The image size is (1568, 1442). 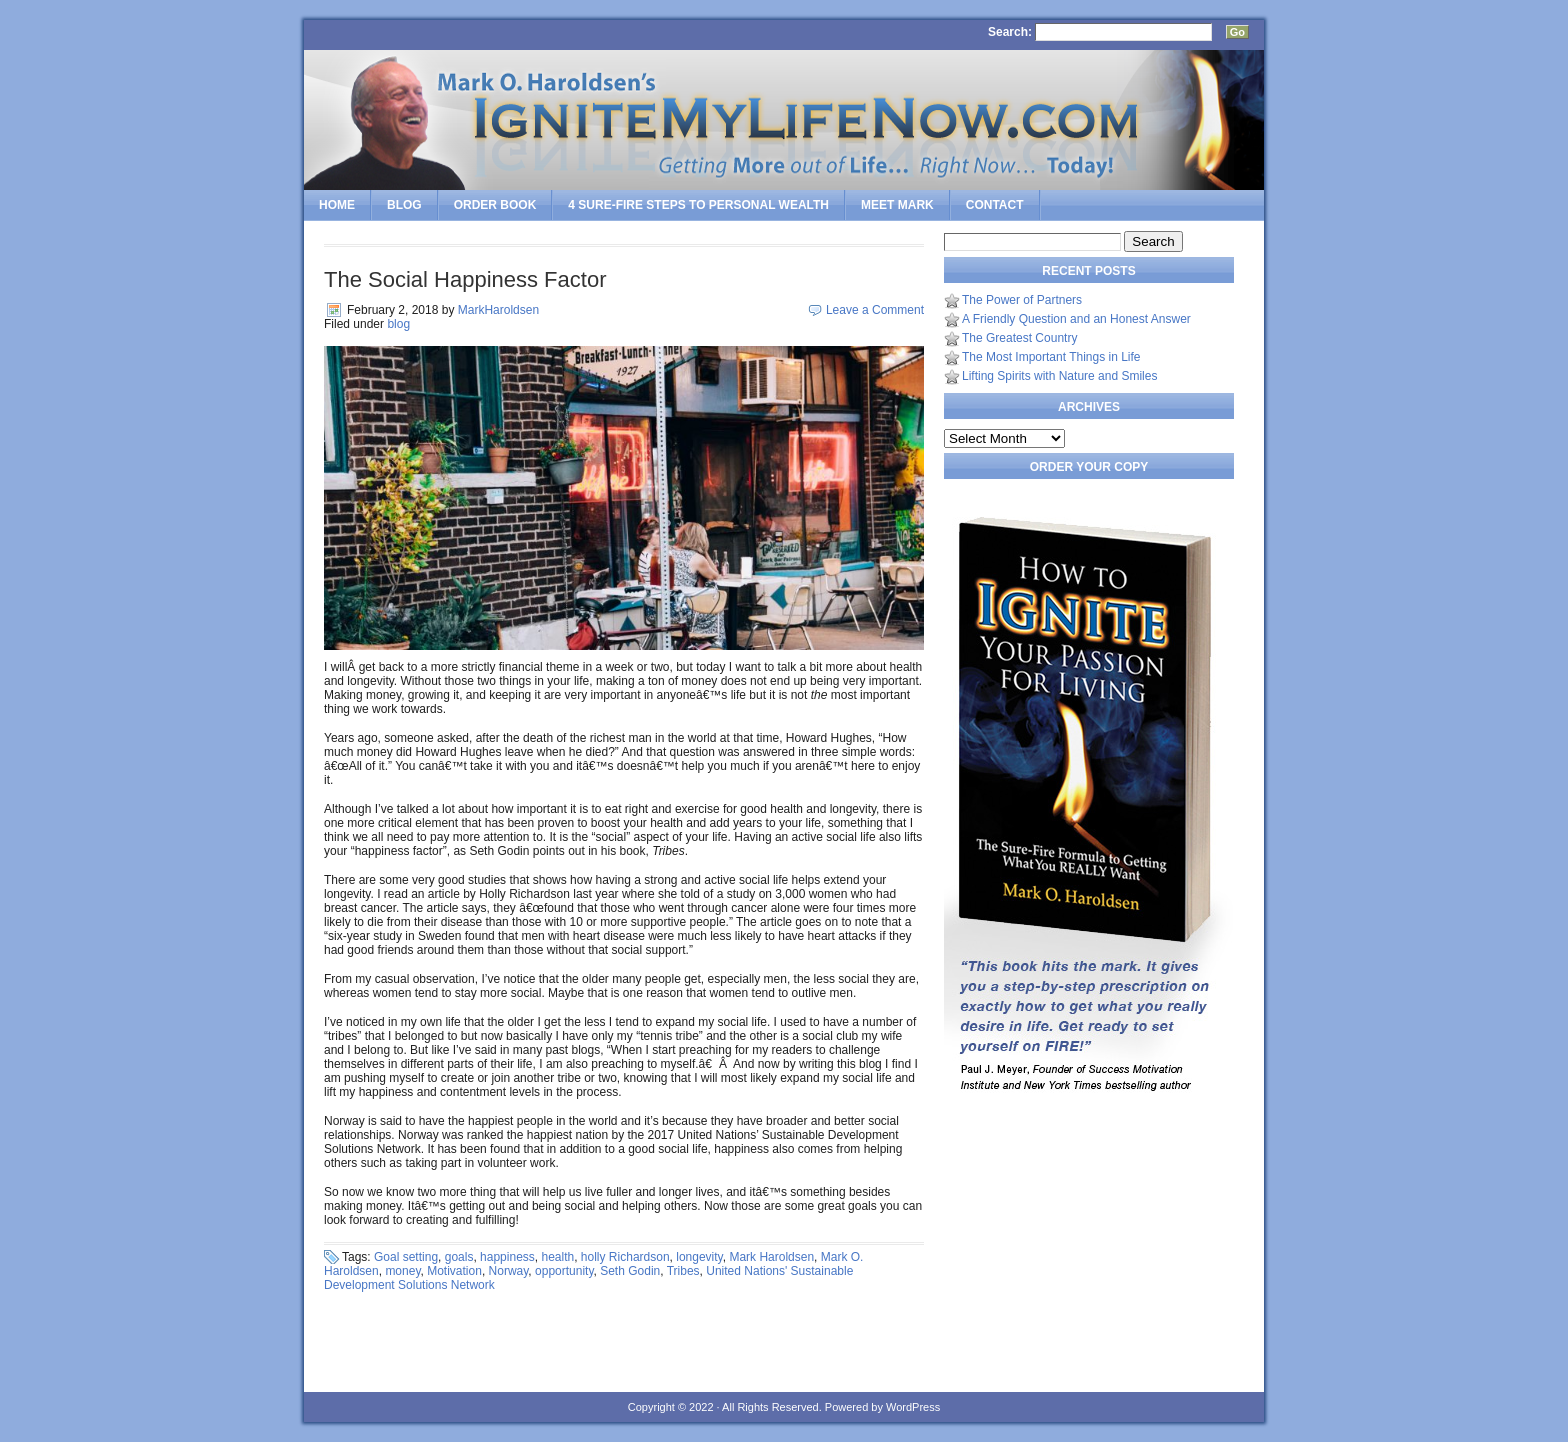 I want to click on Home, so click(x=337, y=205).